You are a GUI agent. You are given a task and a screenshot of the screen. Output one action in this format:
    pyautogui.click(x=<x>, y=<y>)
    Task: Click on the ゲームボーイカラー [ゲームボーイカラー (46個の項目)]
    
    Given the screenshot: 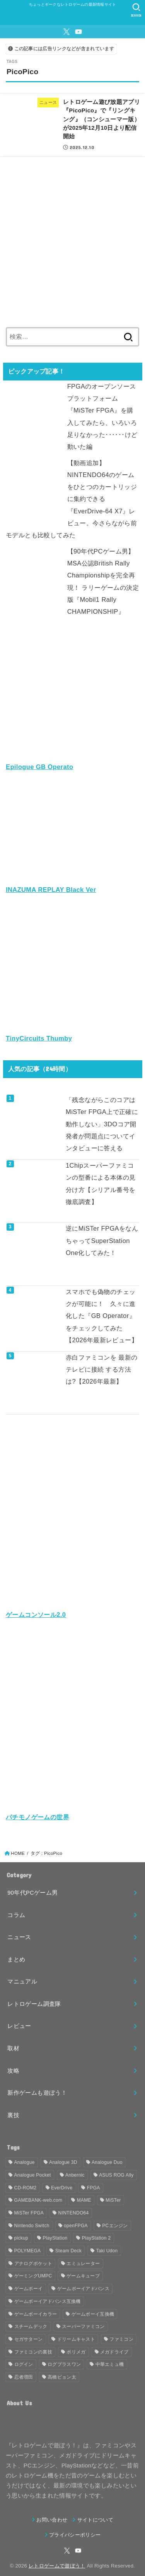 What is the action you would take?
    pyautogui.click(x=35, y=2314)
    